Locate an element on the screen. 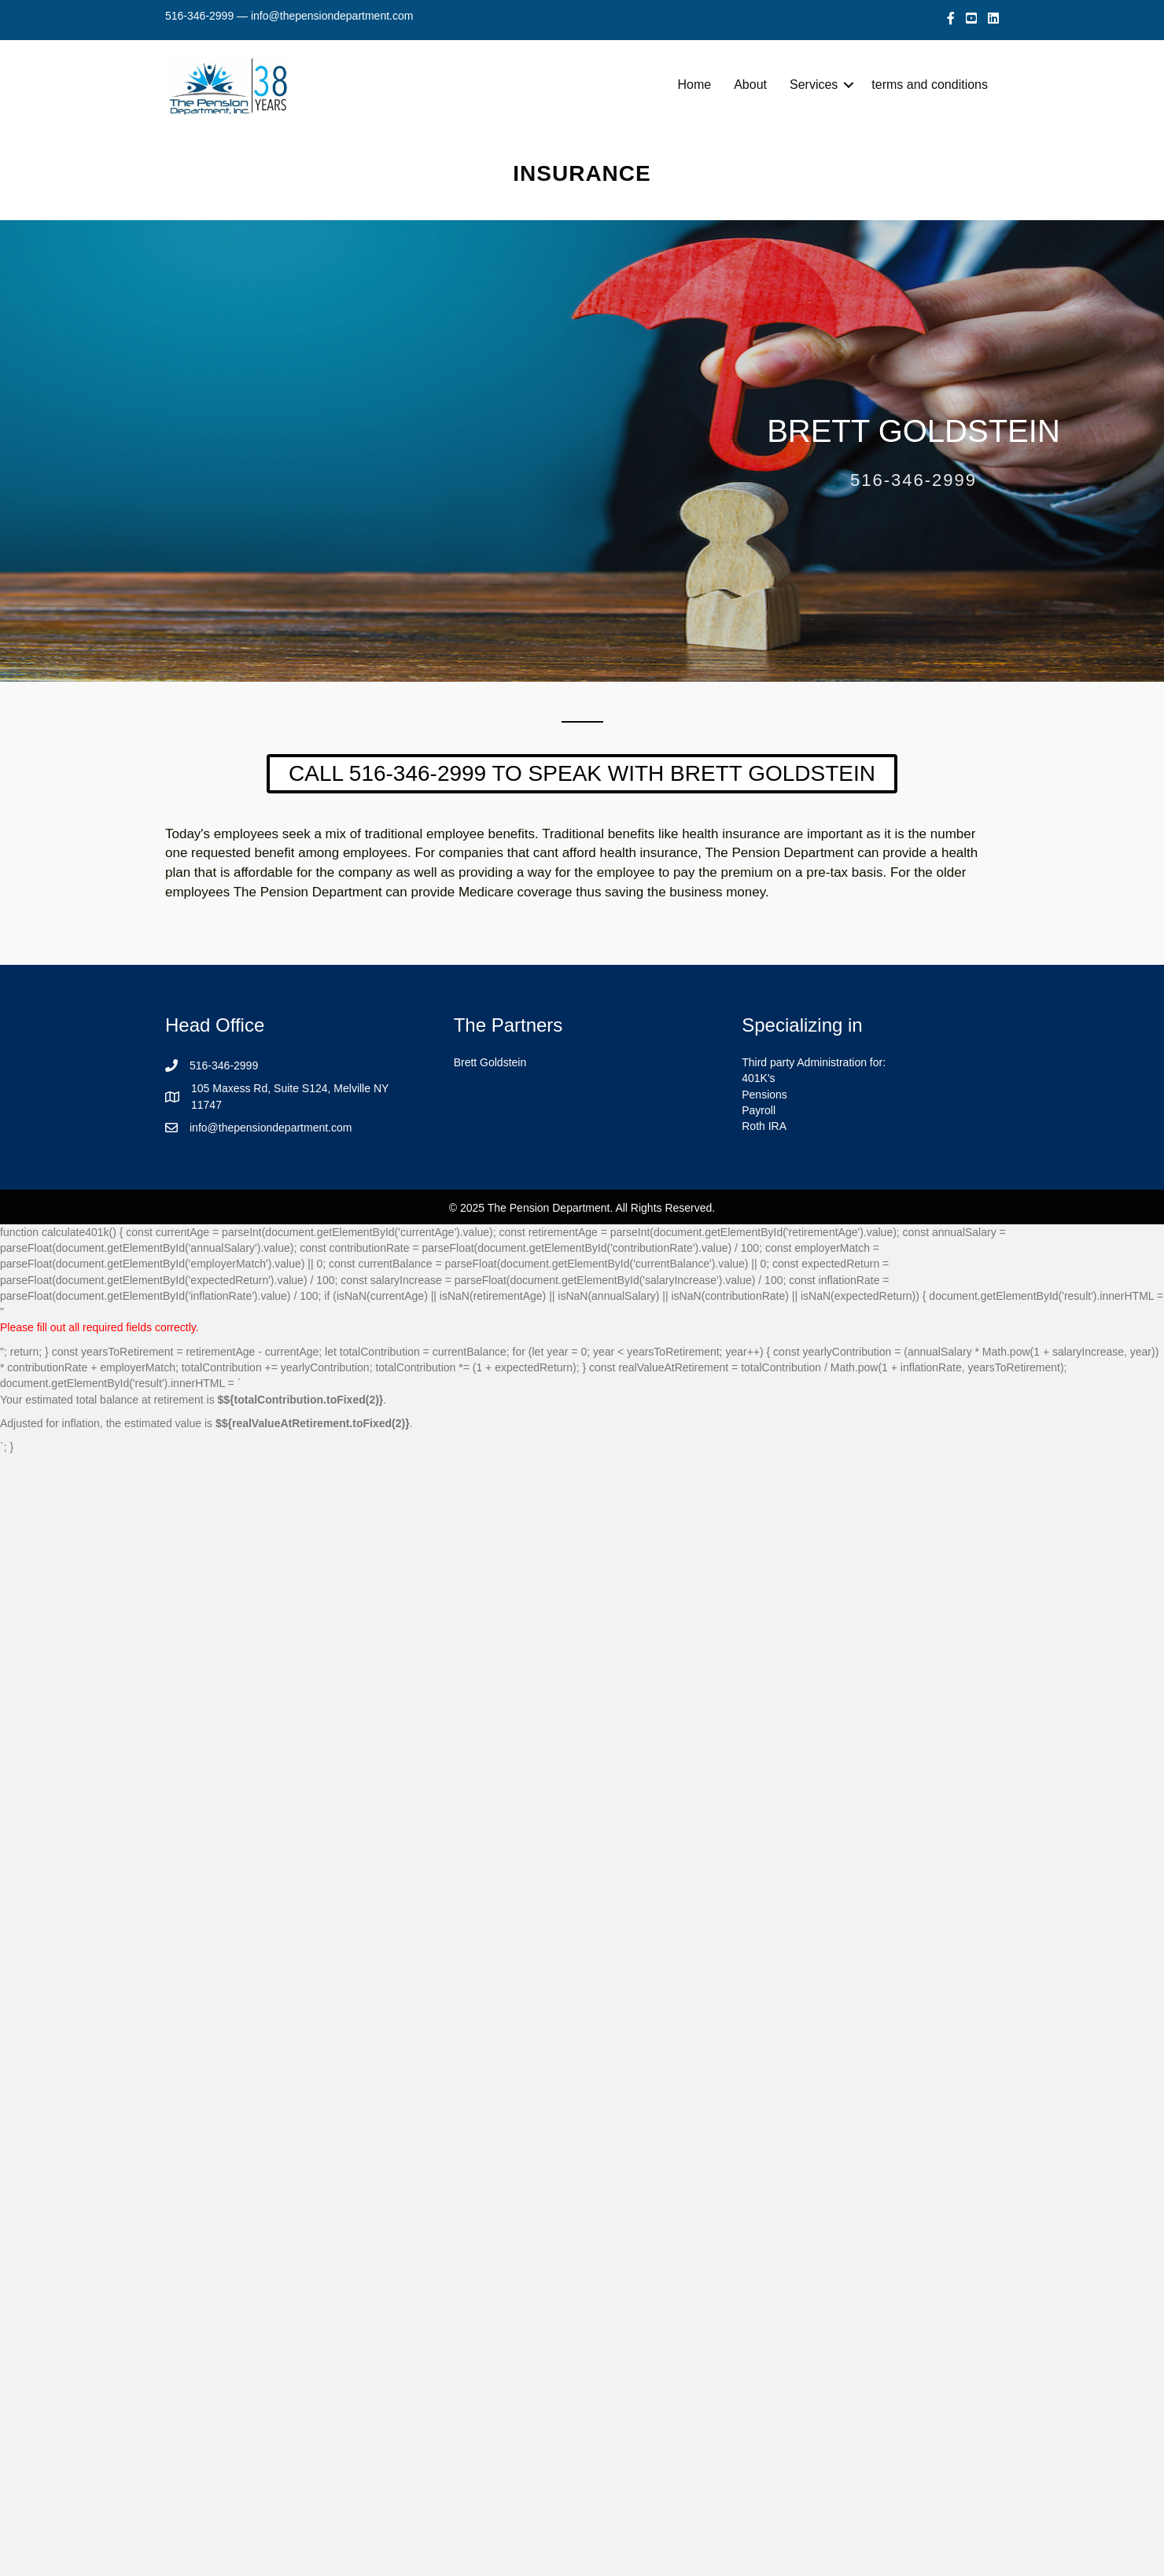  terms and conditions is located at coordinates (929, 84).